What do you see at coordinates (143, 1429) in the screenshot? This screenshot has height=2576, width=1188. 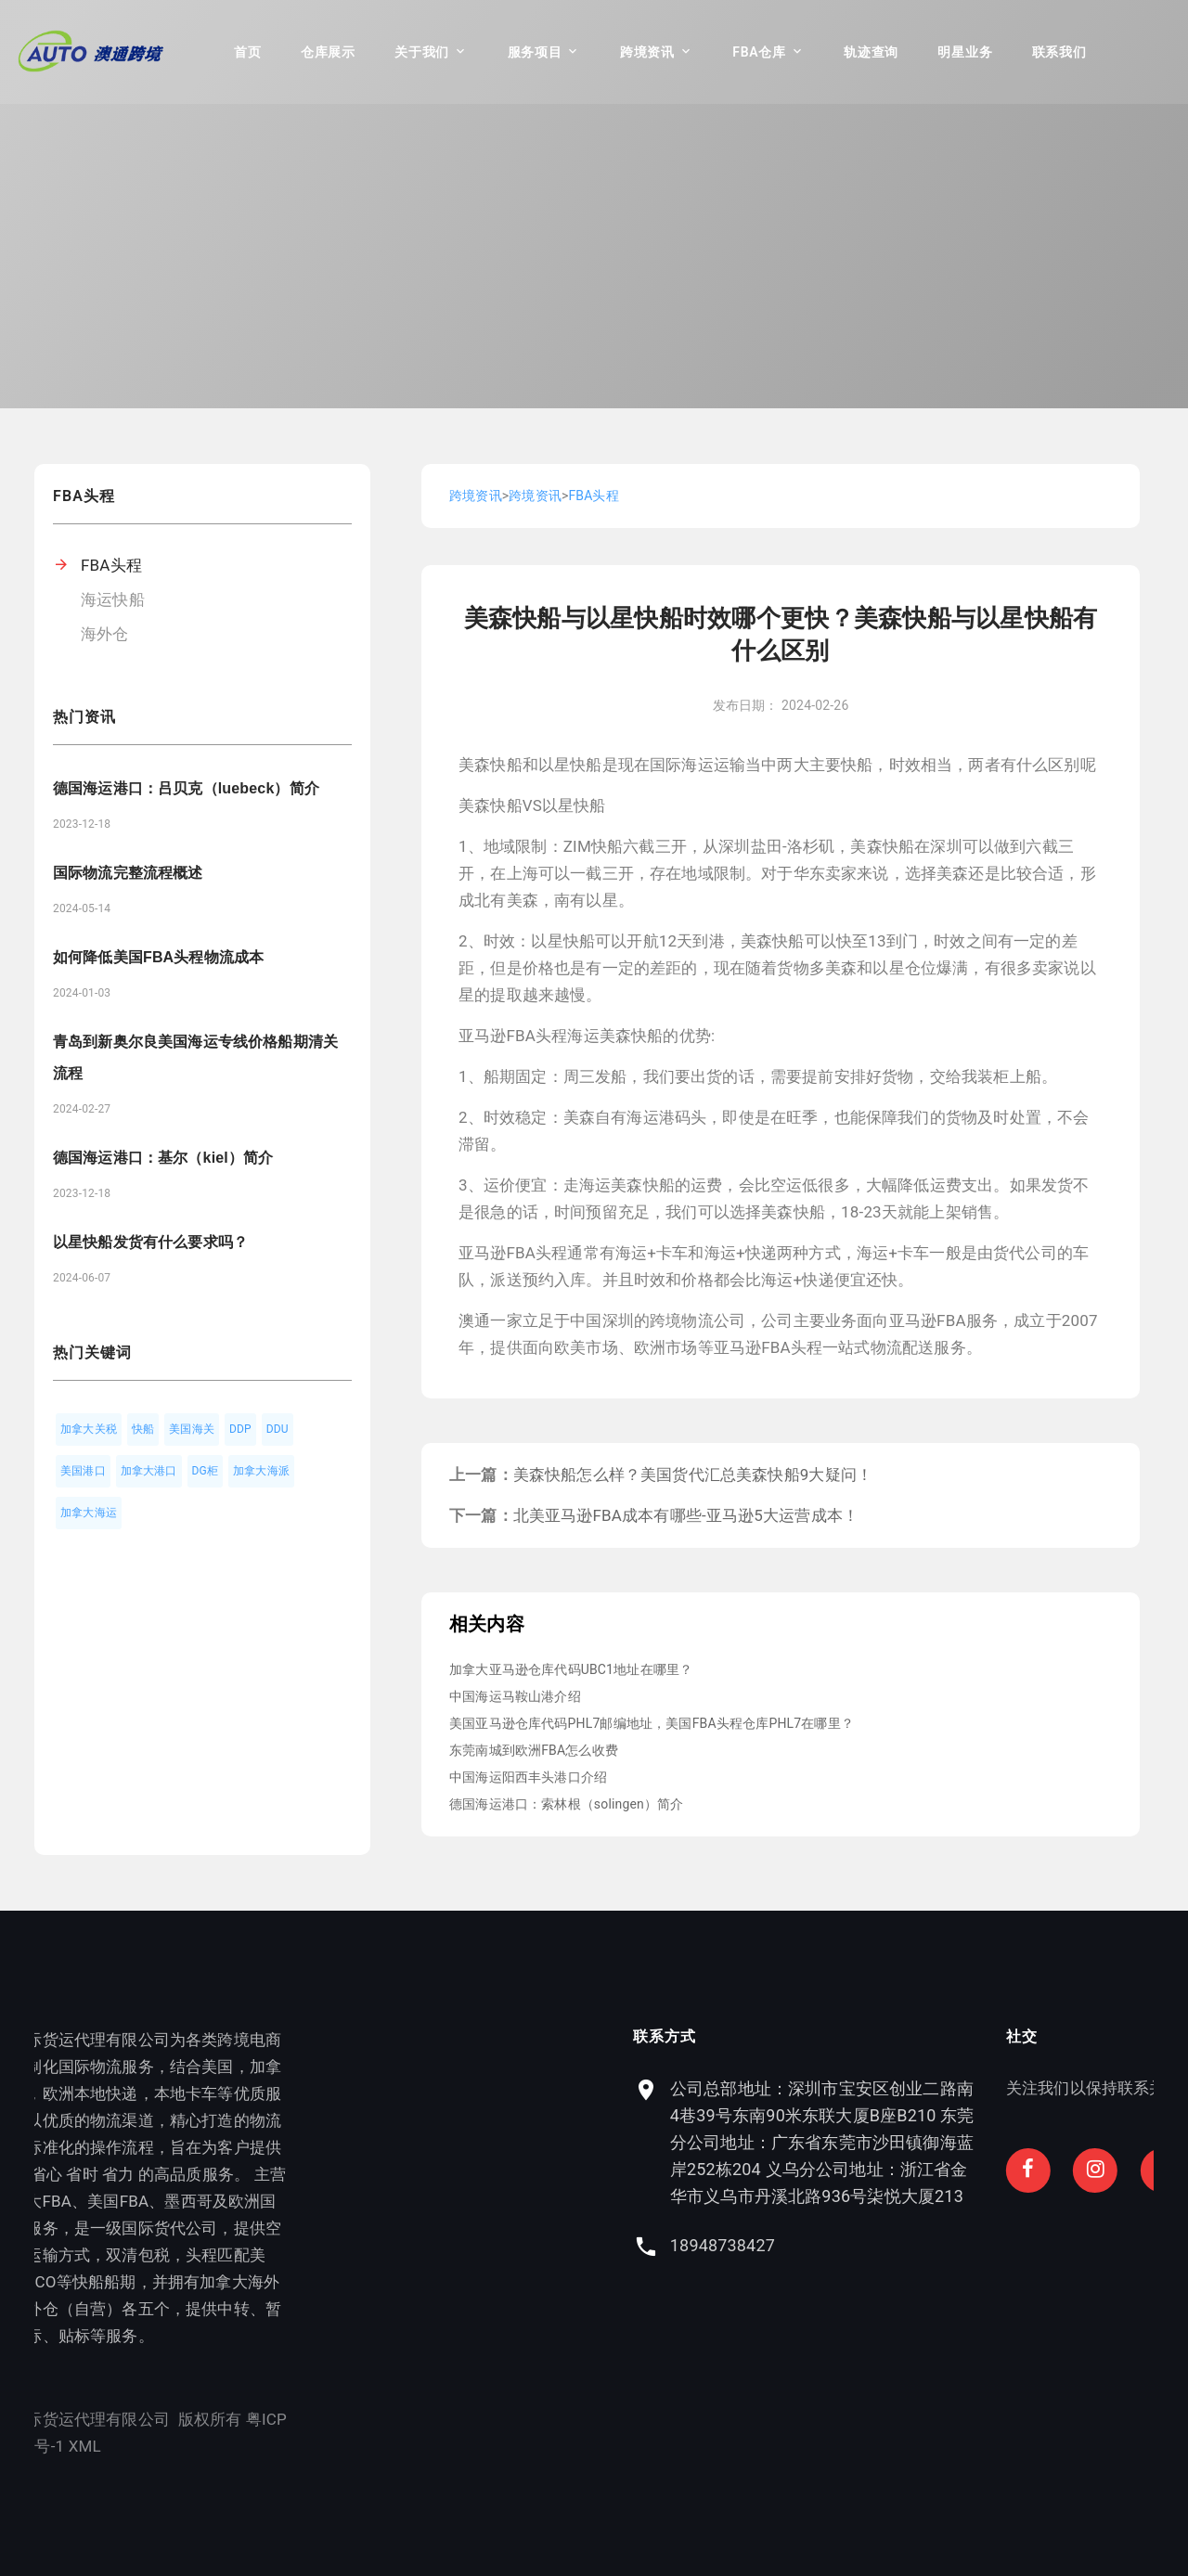 I see `快船` at bounding box center [143, 1429].